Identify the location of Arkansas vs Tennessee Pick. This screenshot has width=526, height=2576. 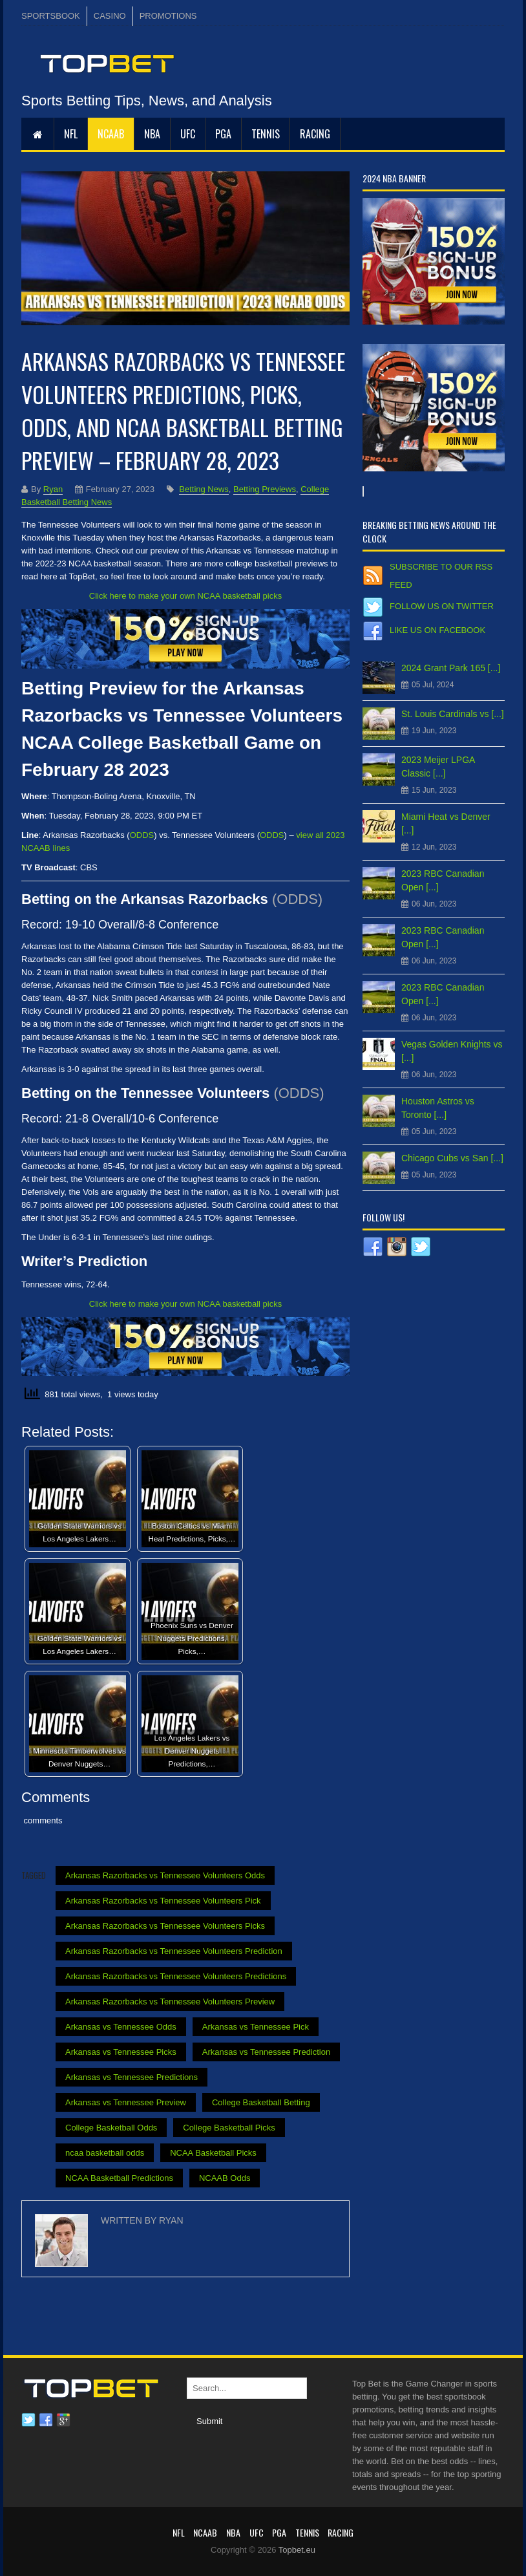
(255, 2027).